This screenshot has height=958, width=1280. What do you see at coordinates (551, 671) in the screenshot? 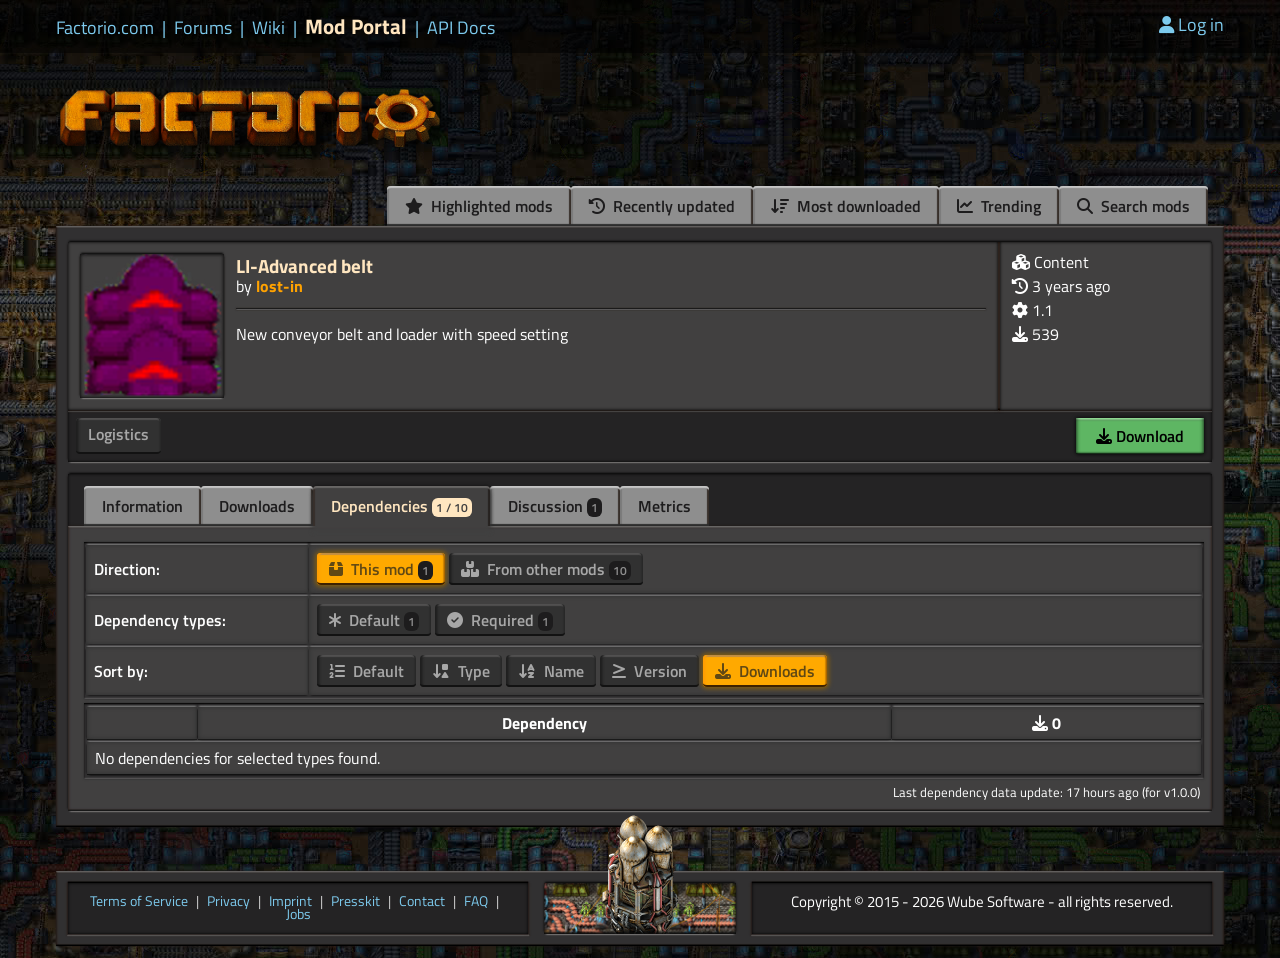
I see `Name` at bounding box center [551, 671].